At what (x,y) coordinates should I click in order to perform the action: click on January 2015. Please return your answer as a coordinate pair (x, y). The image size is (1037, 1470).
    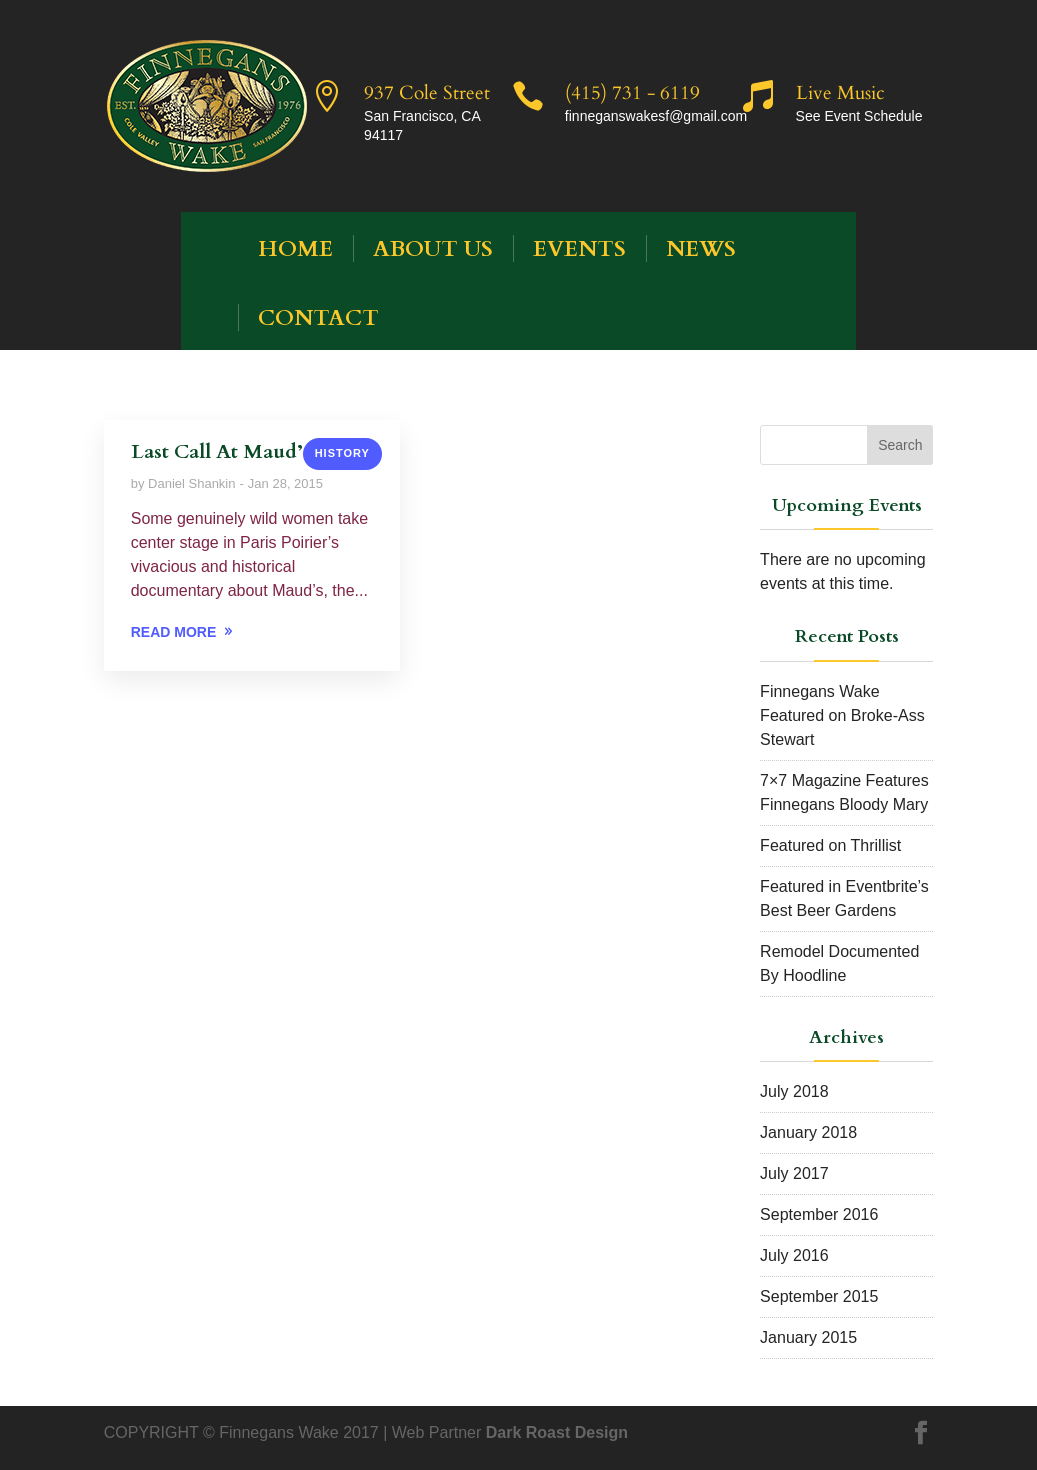
    Looking at the image, I should click on (808, 1337).